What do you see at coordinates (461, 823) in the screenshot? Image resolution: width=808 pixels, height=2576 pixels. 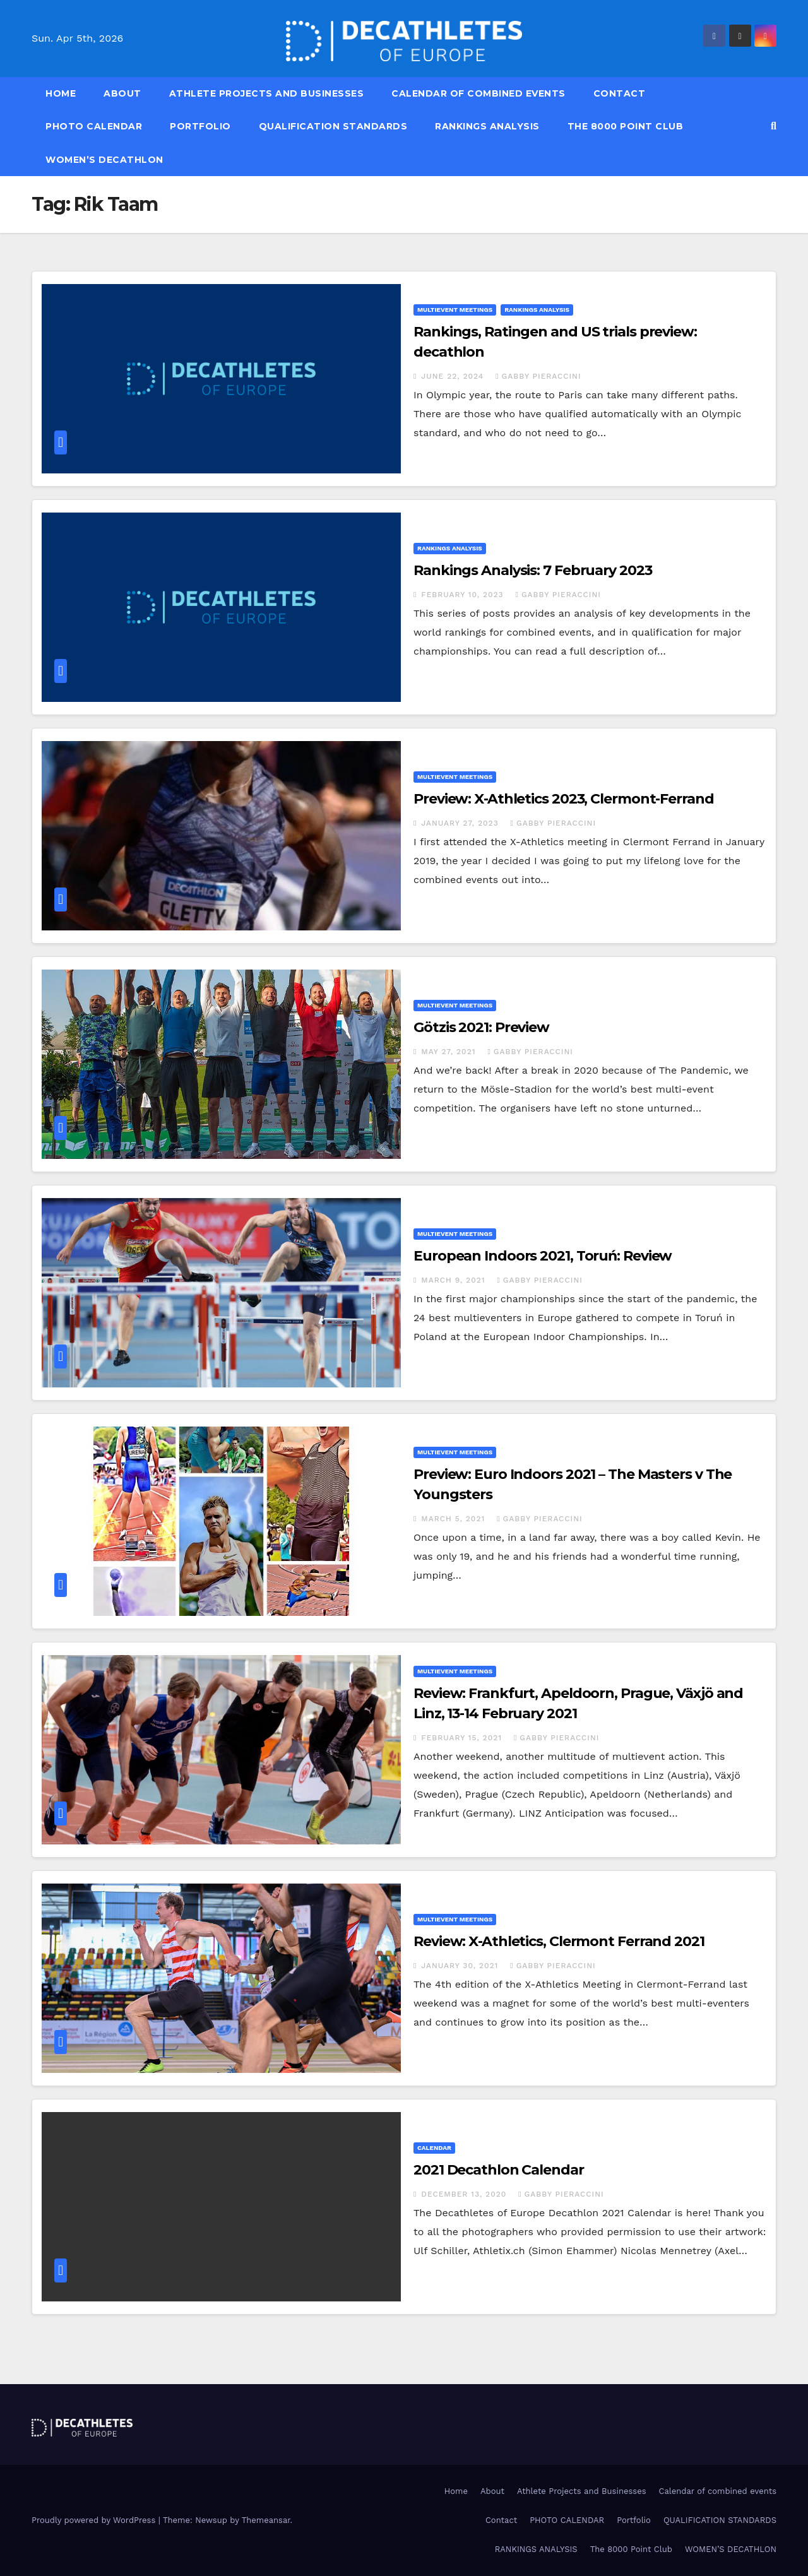 I see `January 27, 2023` at bounding box center [461, 823].